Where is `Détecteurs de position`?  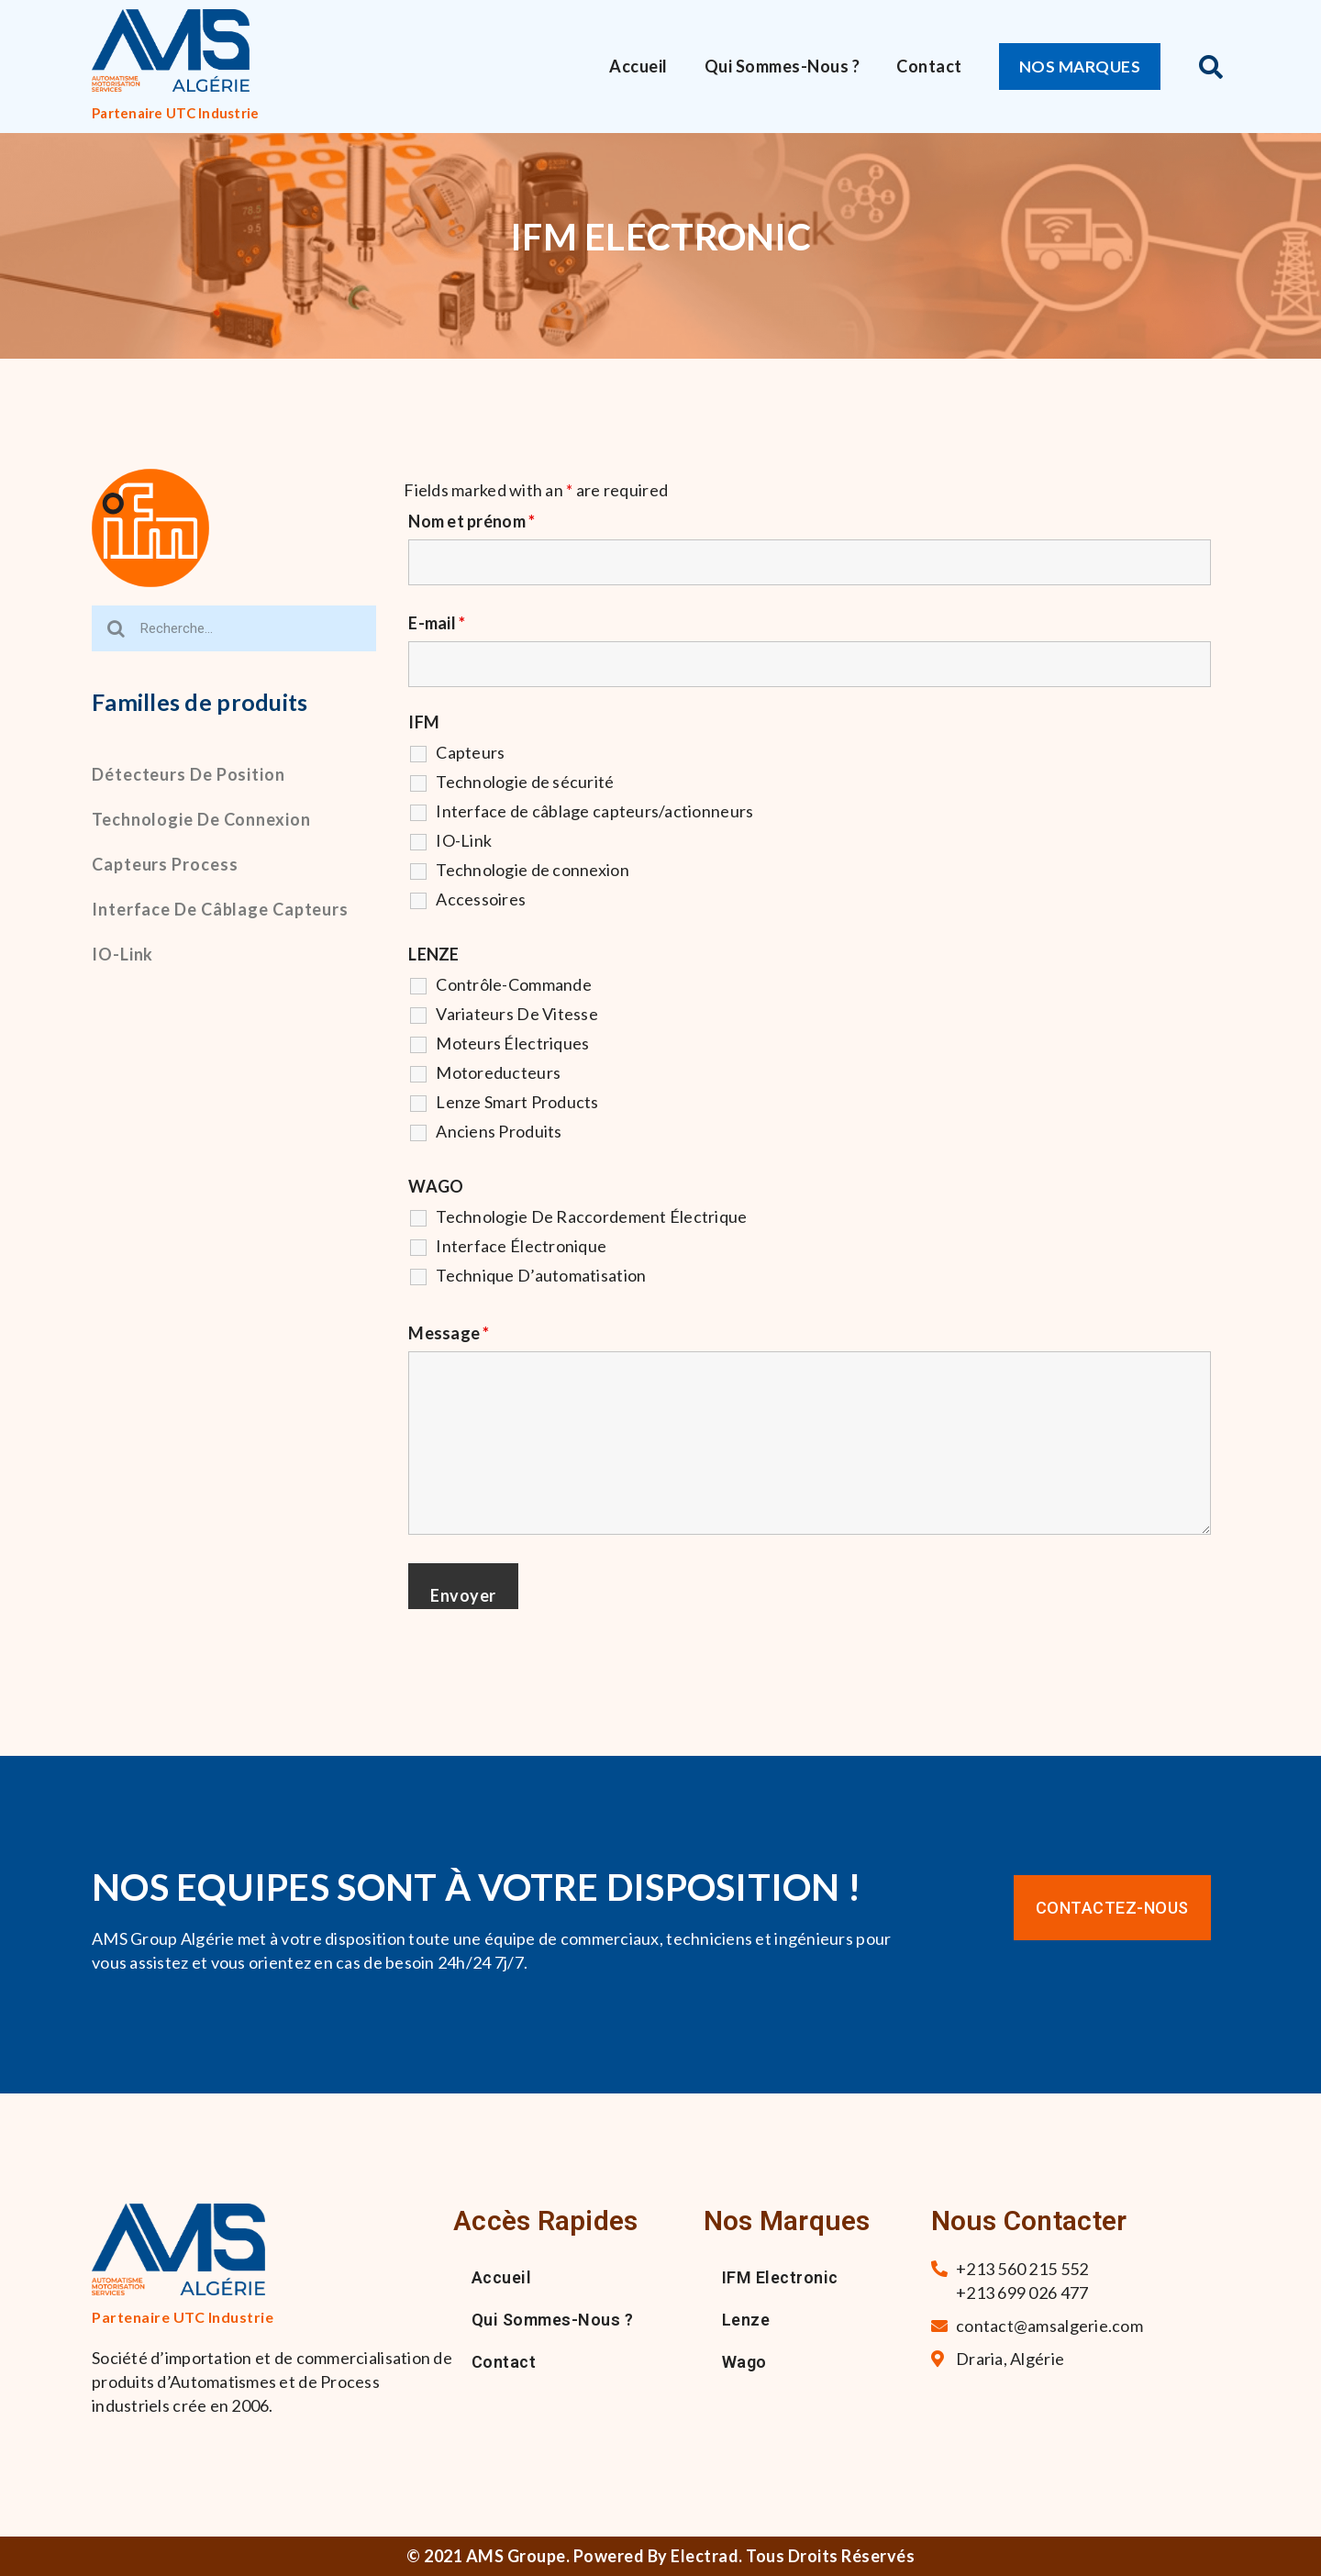 Détecteurs de position is located at coordinates (188, 774).